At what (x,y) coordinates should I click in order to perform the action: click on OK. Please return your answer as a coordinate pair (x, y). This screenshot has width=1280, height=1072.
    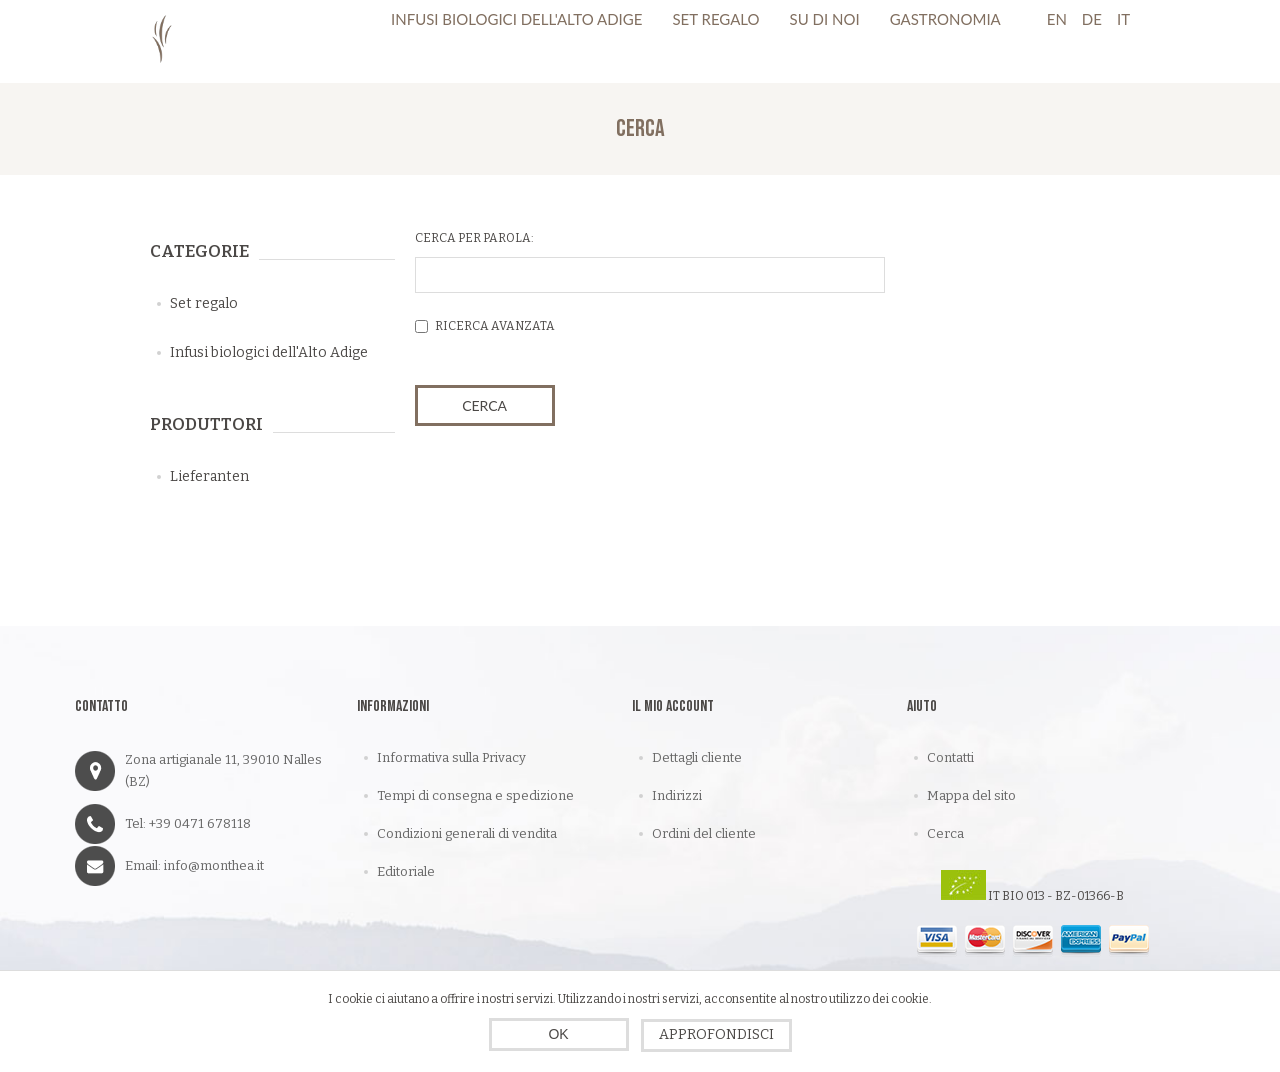
    Looking at the image, I should click on (558, 1034).